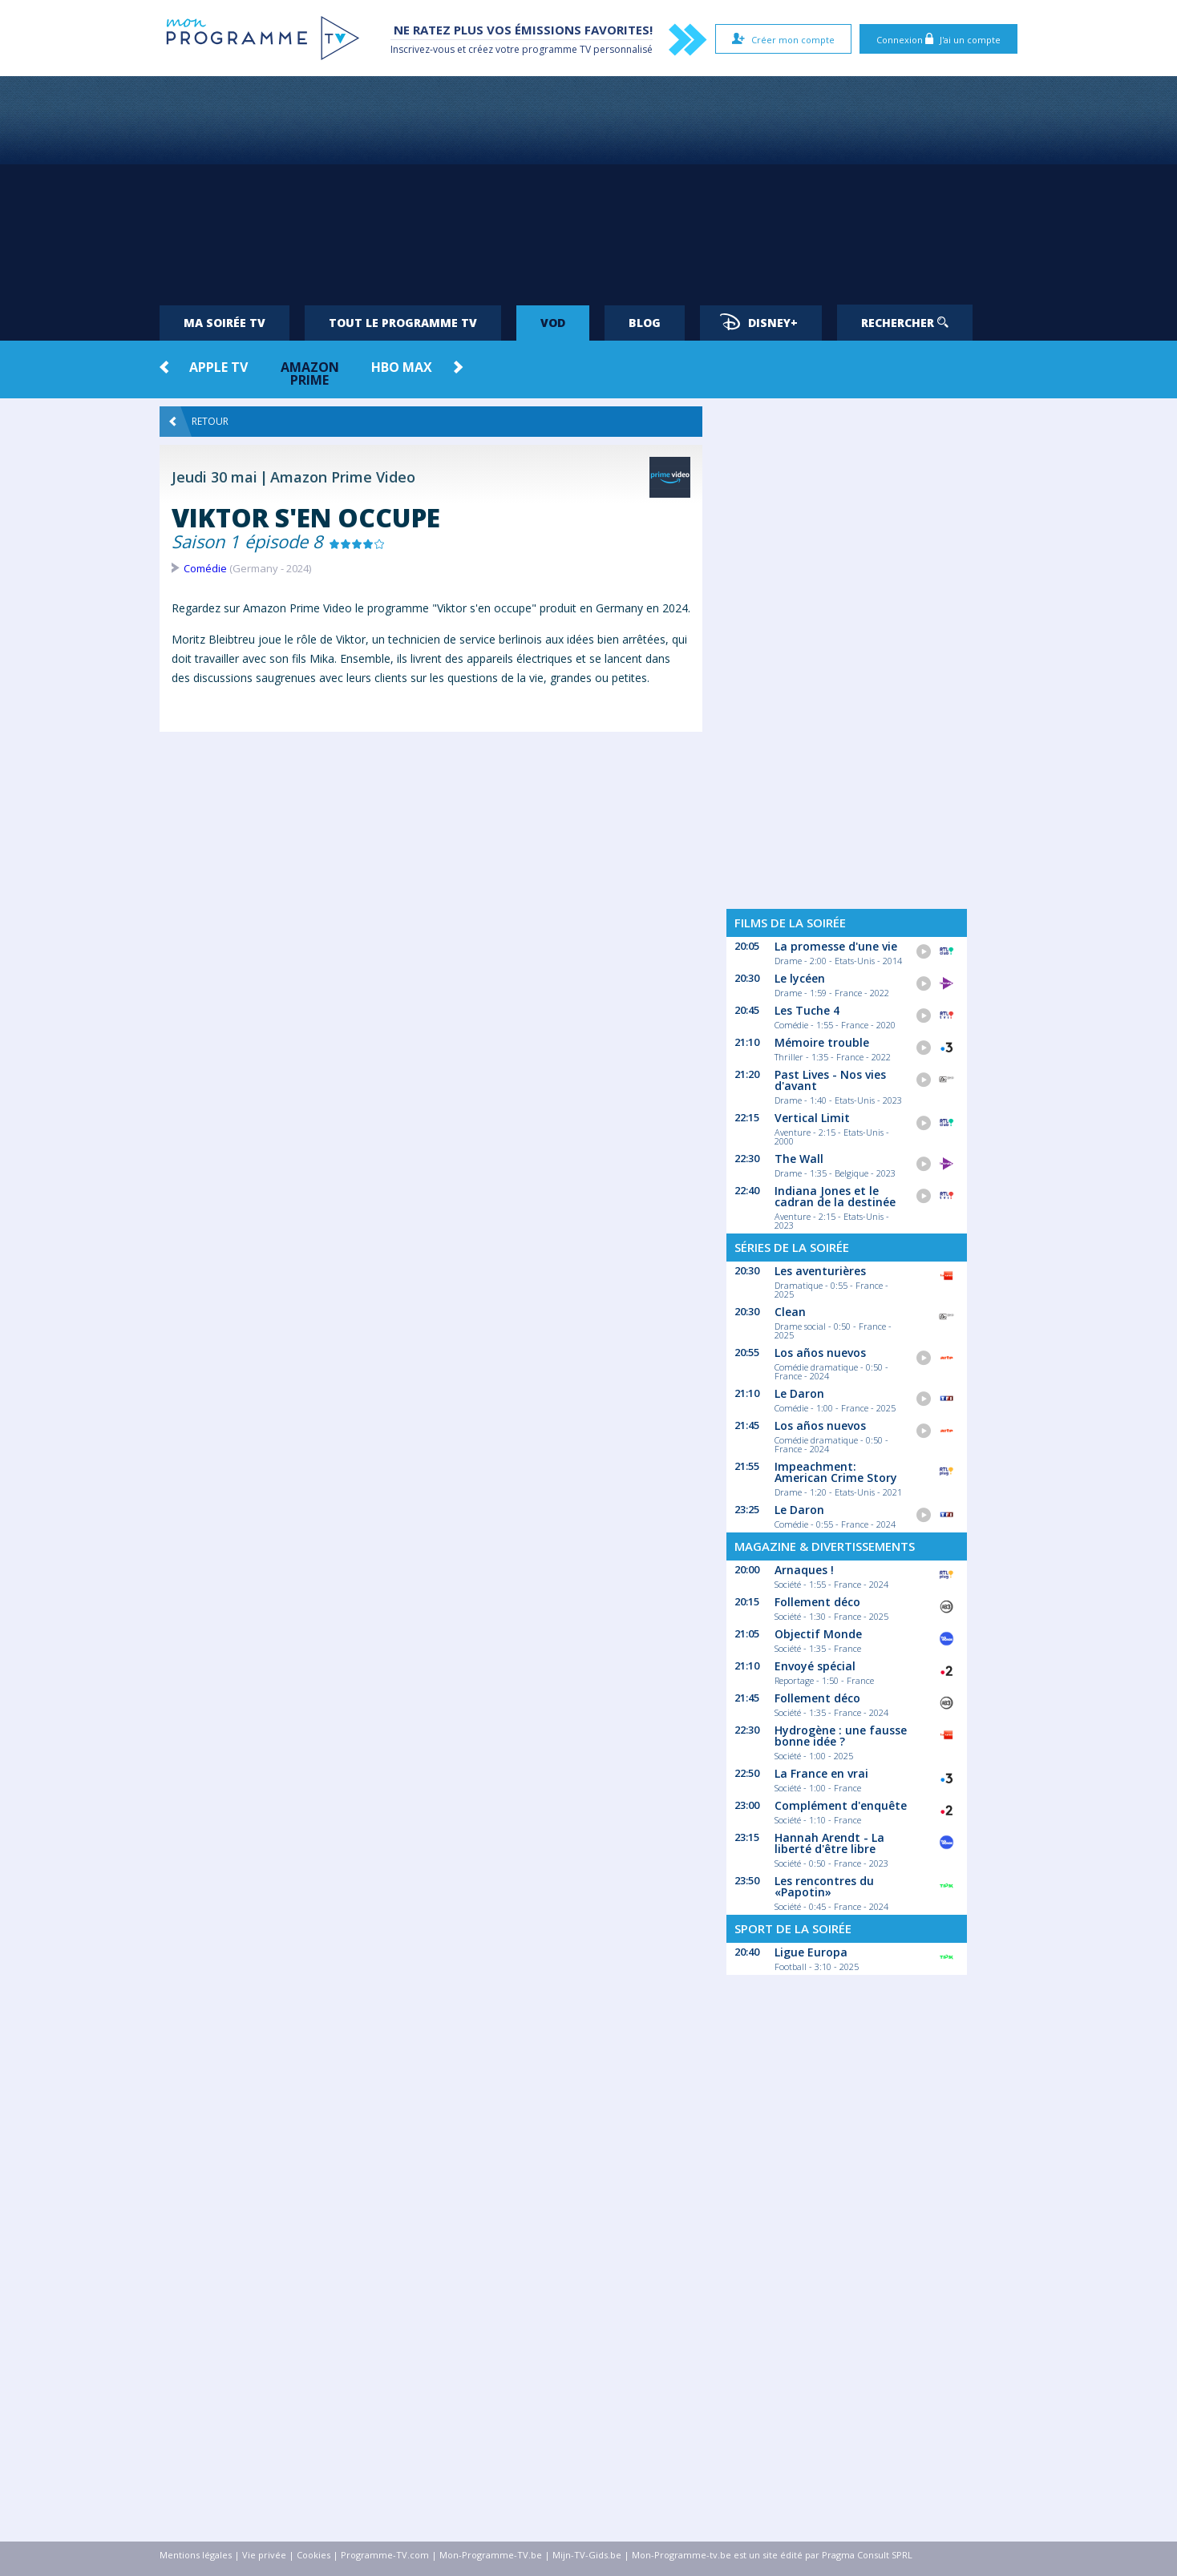 The image size is (1177, 2576). Describe the element at coordinates (804, 1569) in the screenshot. I see `Arnaques !` at that location.